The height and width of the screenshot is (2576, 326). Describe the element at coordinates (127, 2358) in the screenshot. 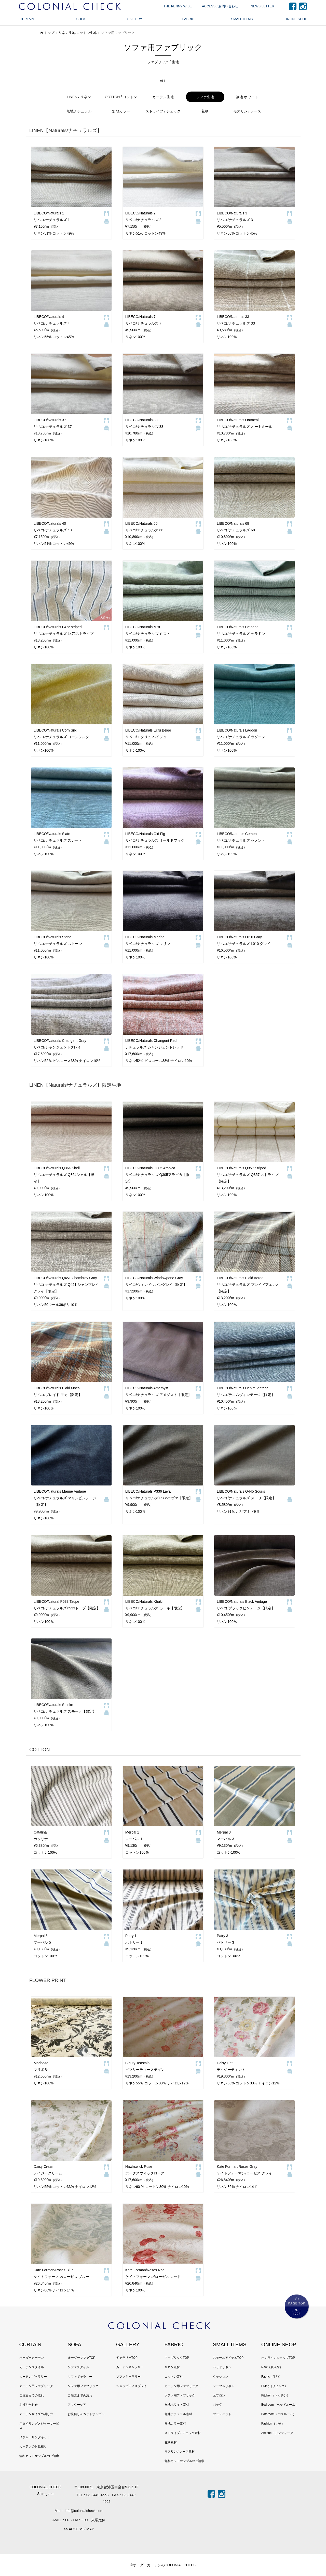

I see `ギャラリーTOP` at that location.